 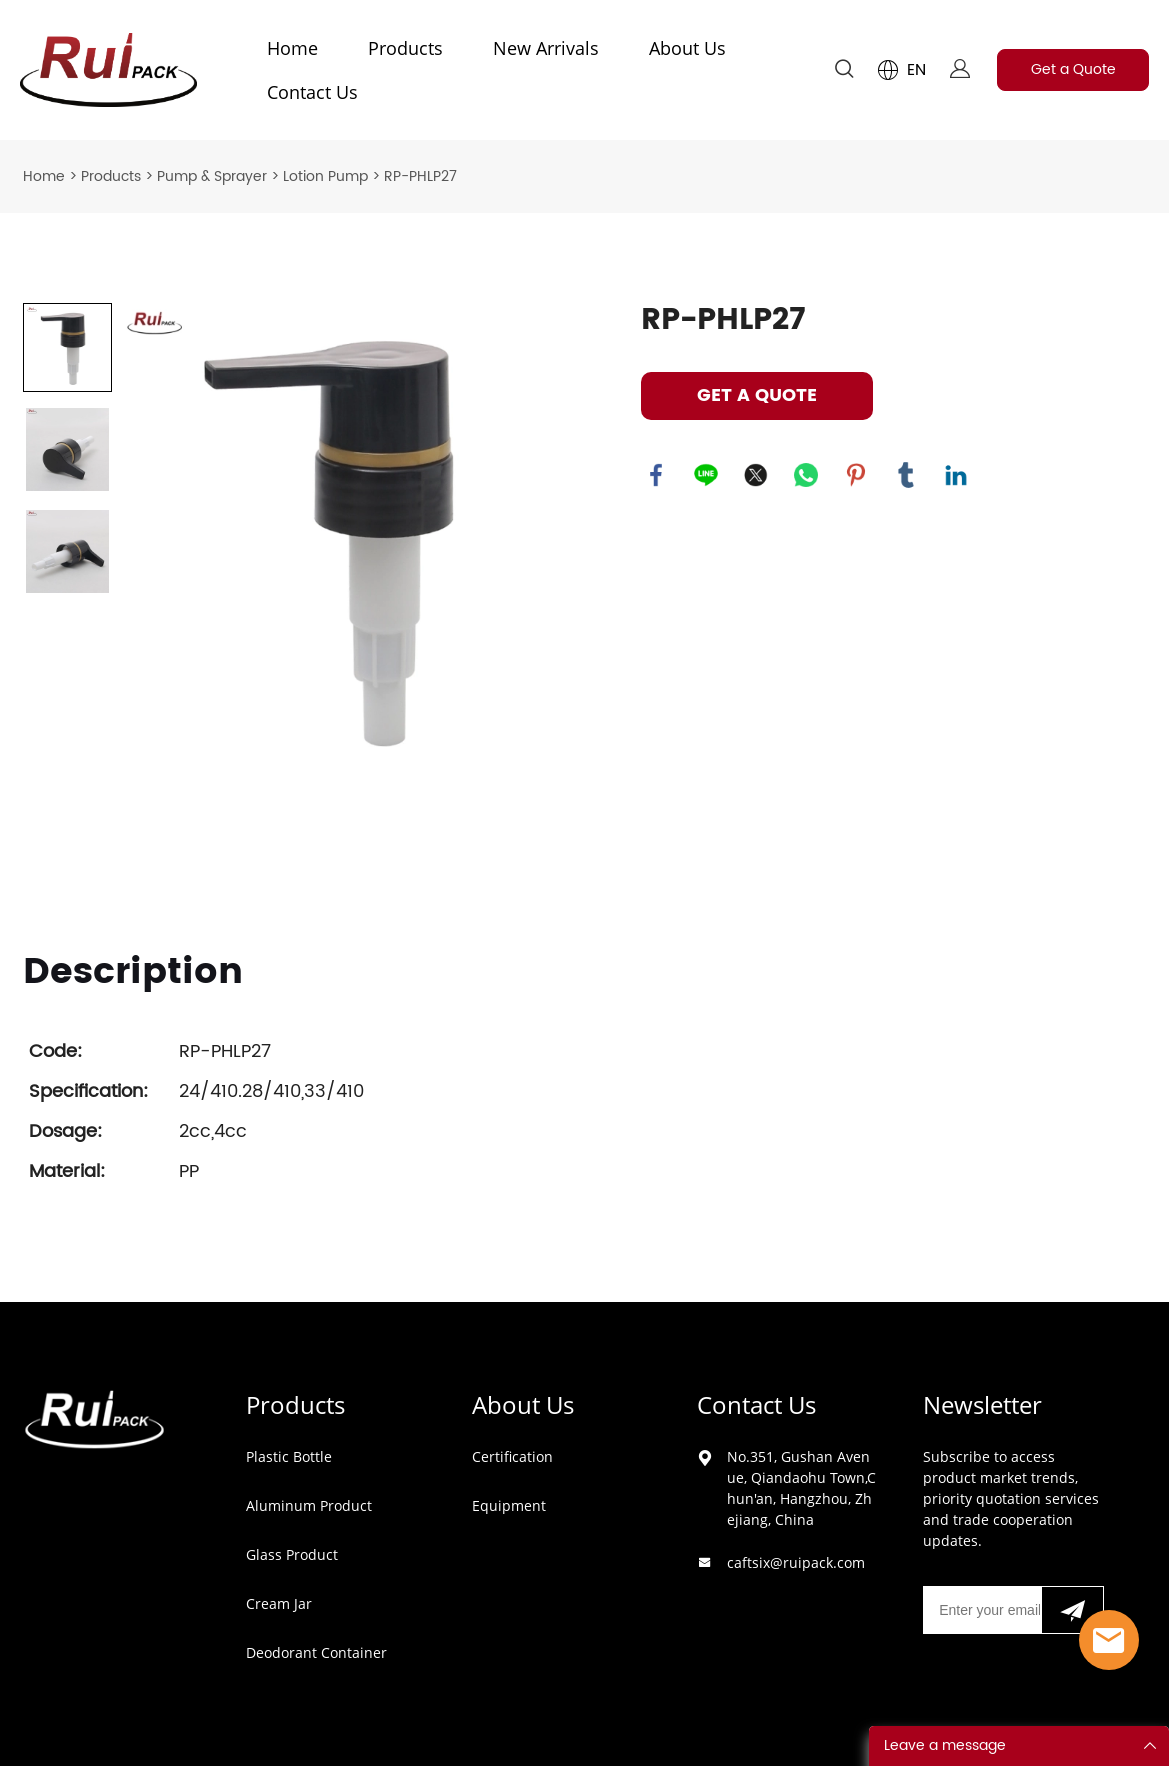 I want to click on caftsix@ruipack.com, so click(x=796, y=1562).